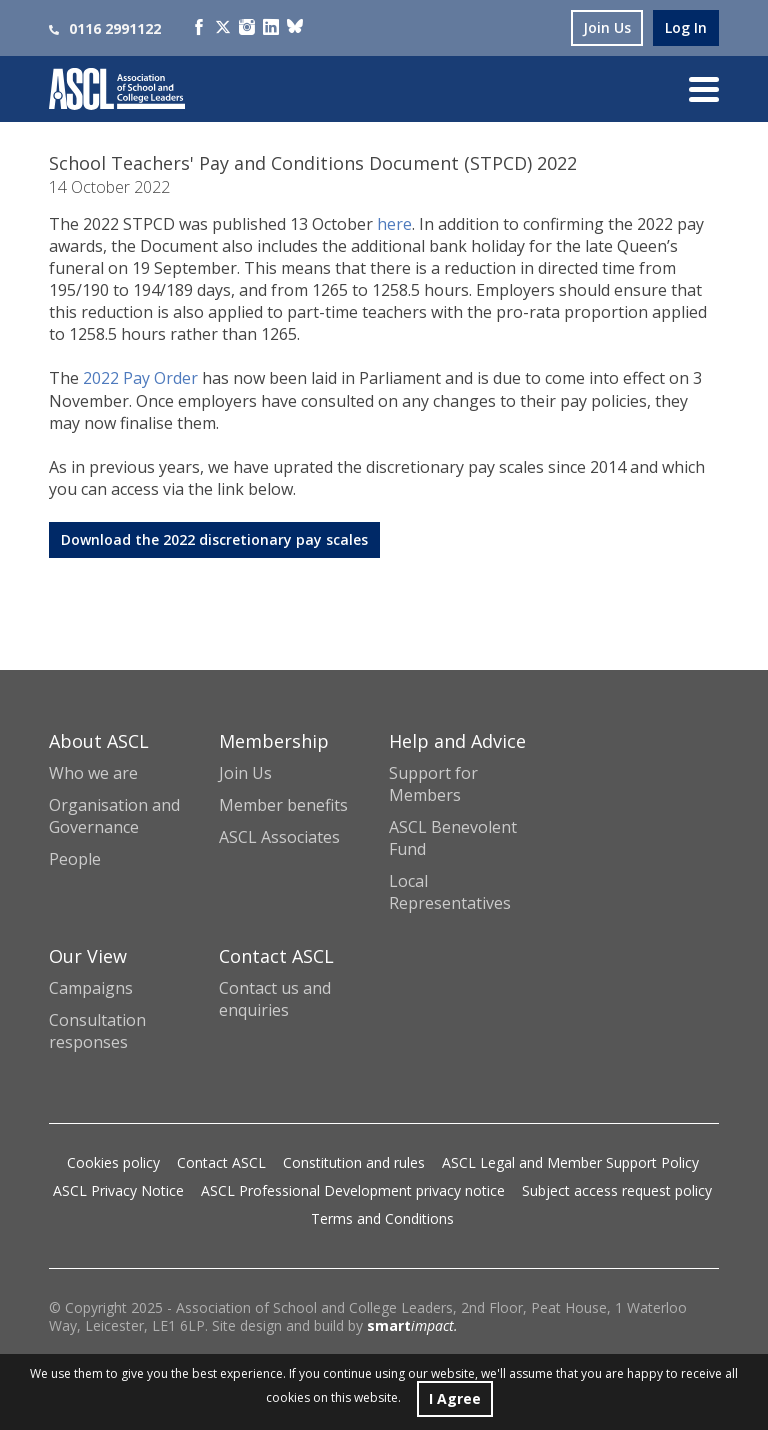 This screenshot has width=768, height=1430. What do you see at coordinates (140, 378) in the screenshot?
I see `2022 Pay Order` at bounding box center [140, 378].